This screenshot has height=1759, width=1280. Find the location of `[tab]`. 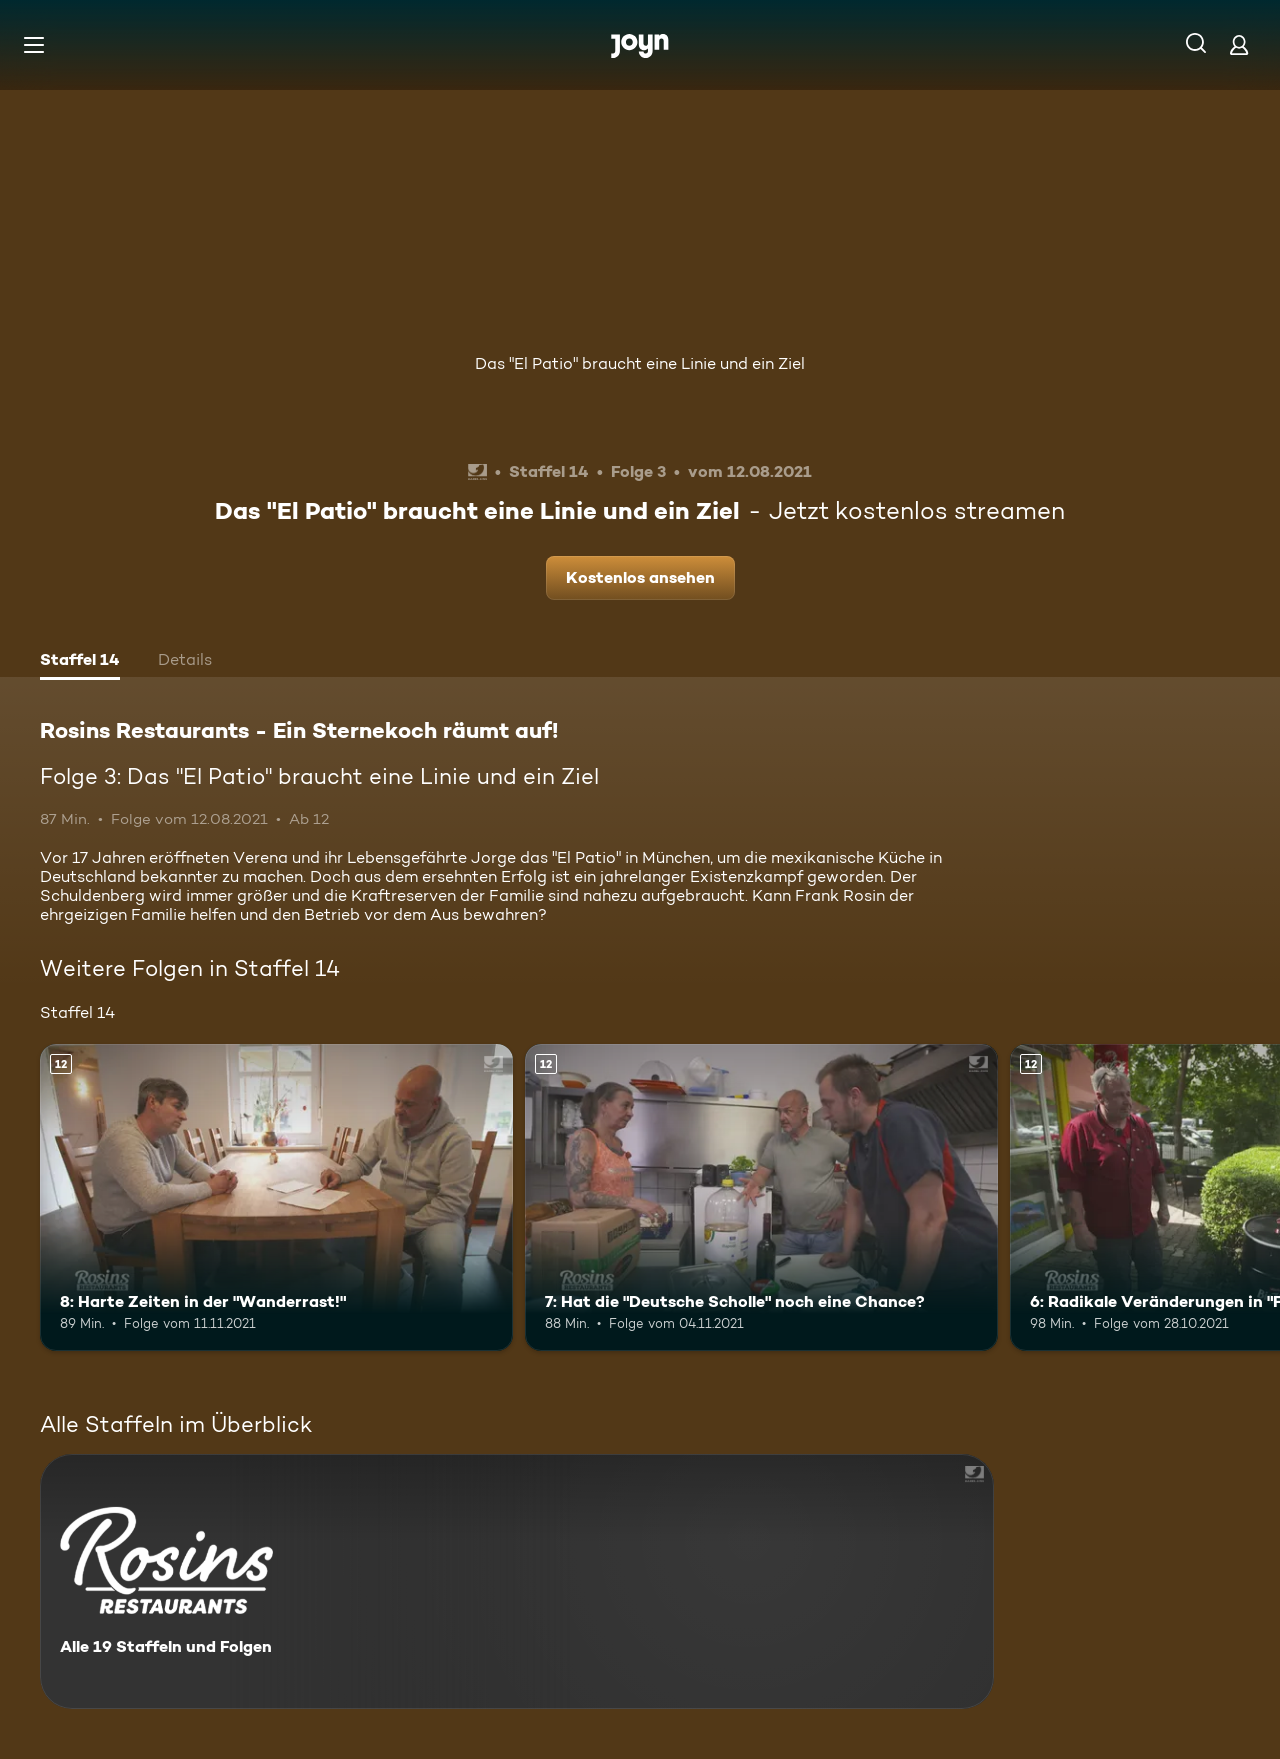

[tab] is located at coordinates (80, 662).